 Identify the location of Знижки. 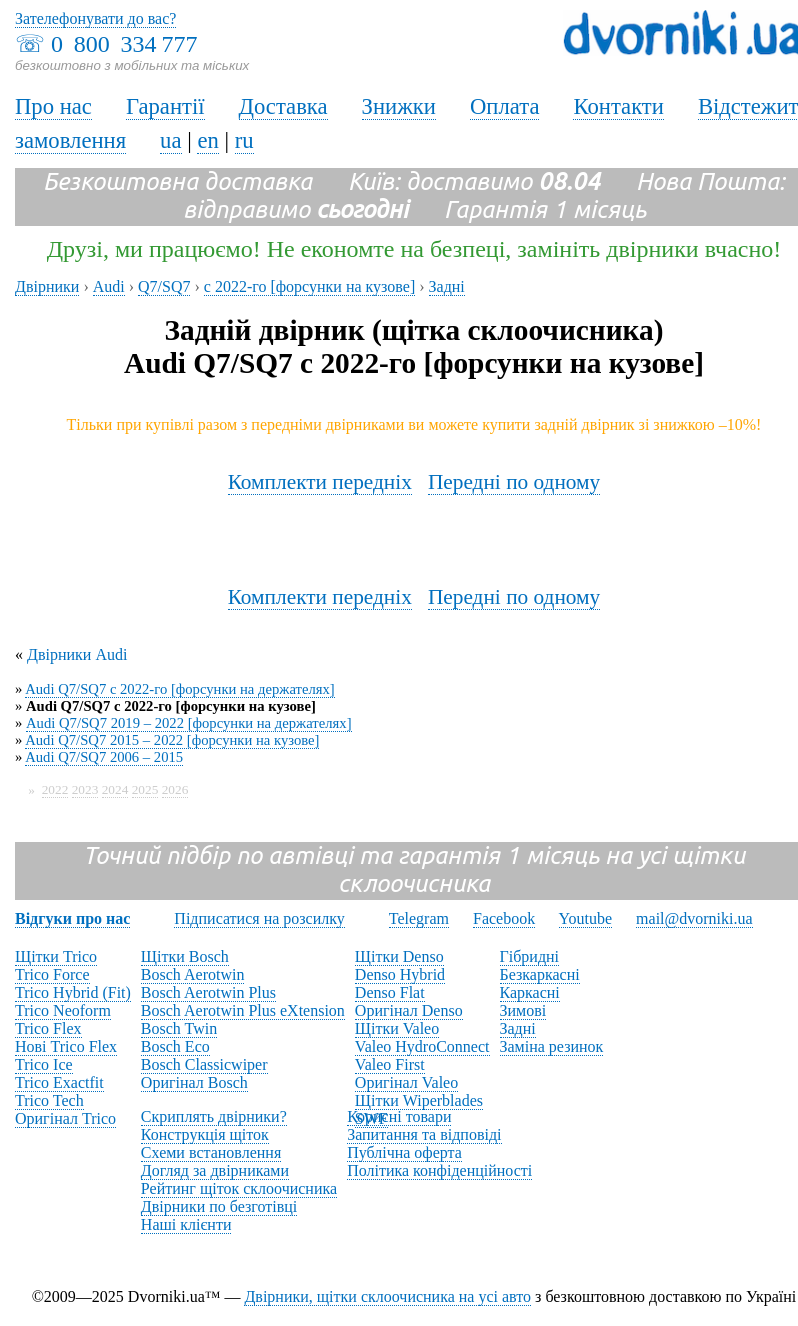
(399, 106).